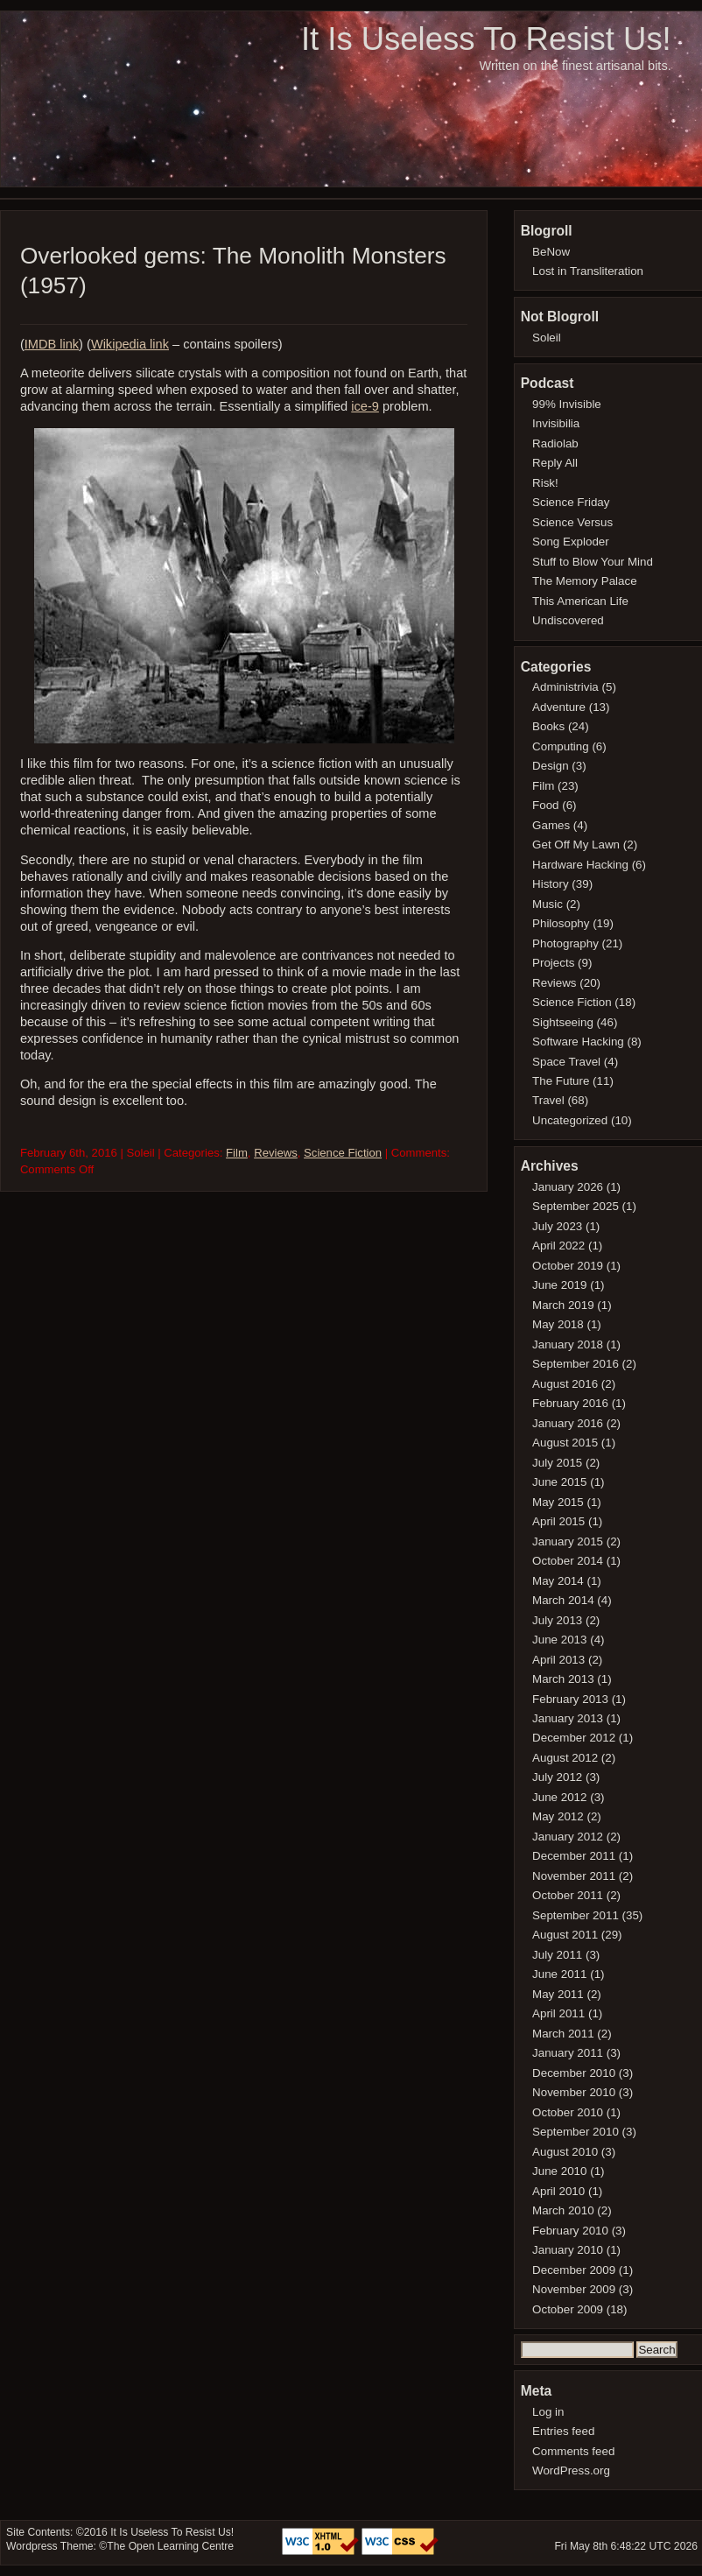 The height and width of the screenshot is (2576, 702). Describe the element at coordinates (547, 904) in the screenshot. I see `Music` at that location.